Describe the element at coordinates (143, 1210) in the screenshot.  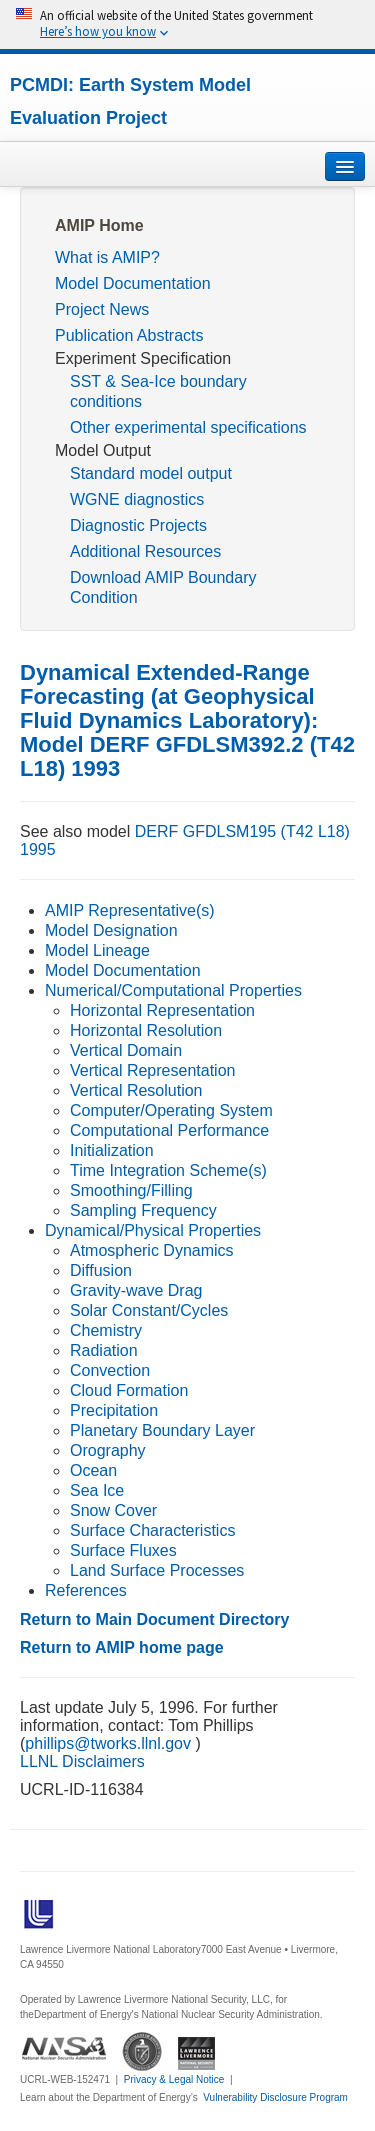
I see `Sampling Frequency` at that location.